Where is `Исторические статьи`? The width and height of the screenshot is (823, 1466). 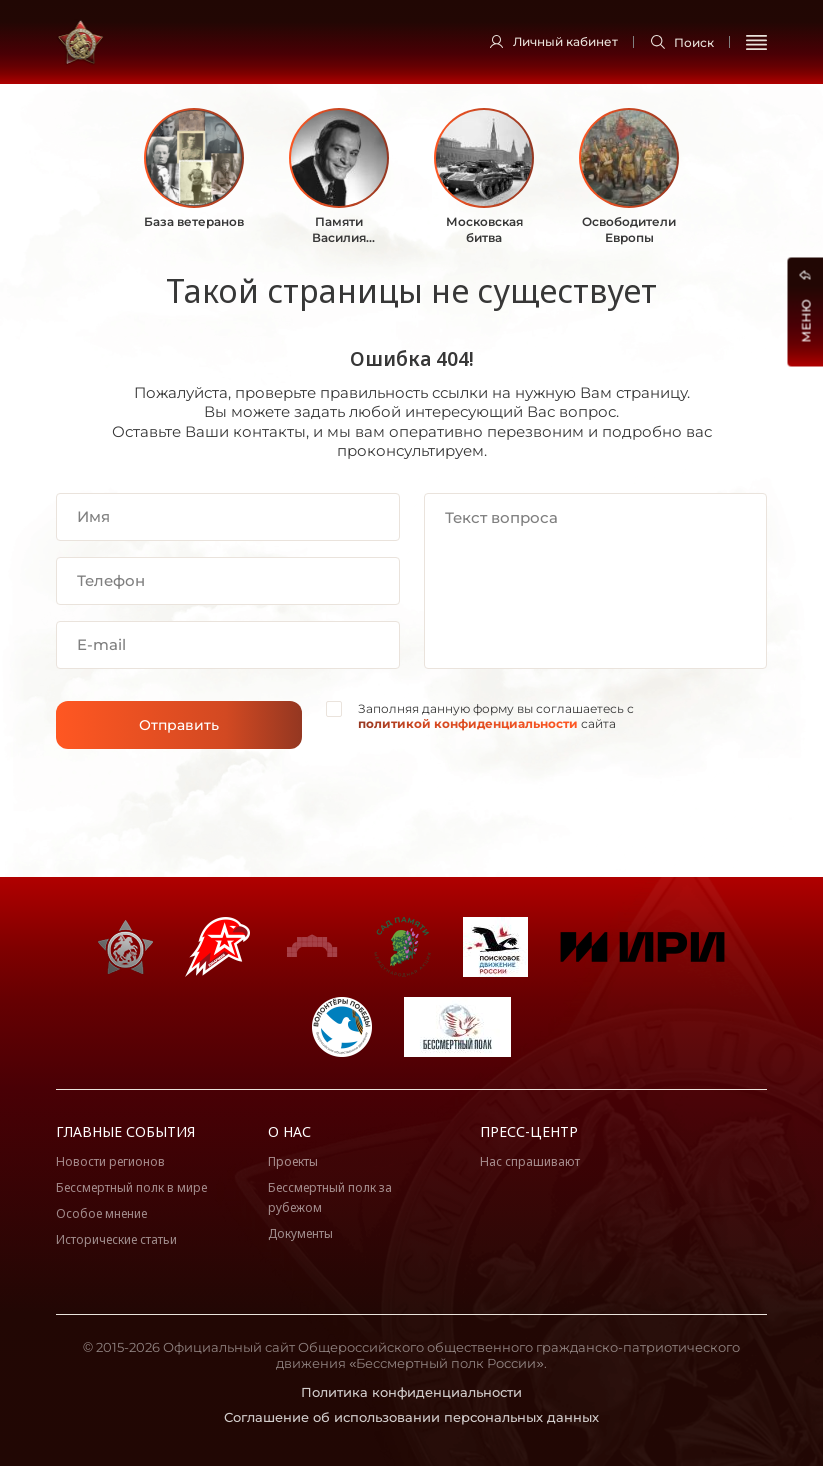
Исторические статьи is located at coordinates (116, 1239).